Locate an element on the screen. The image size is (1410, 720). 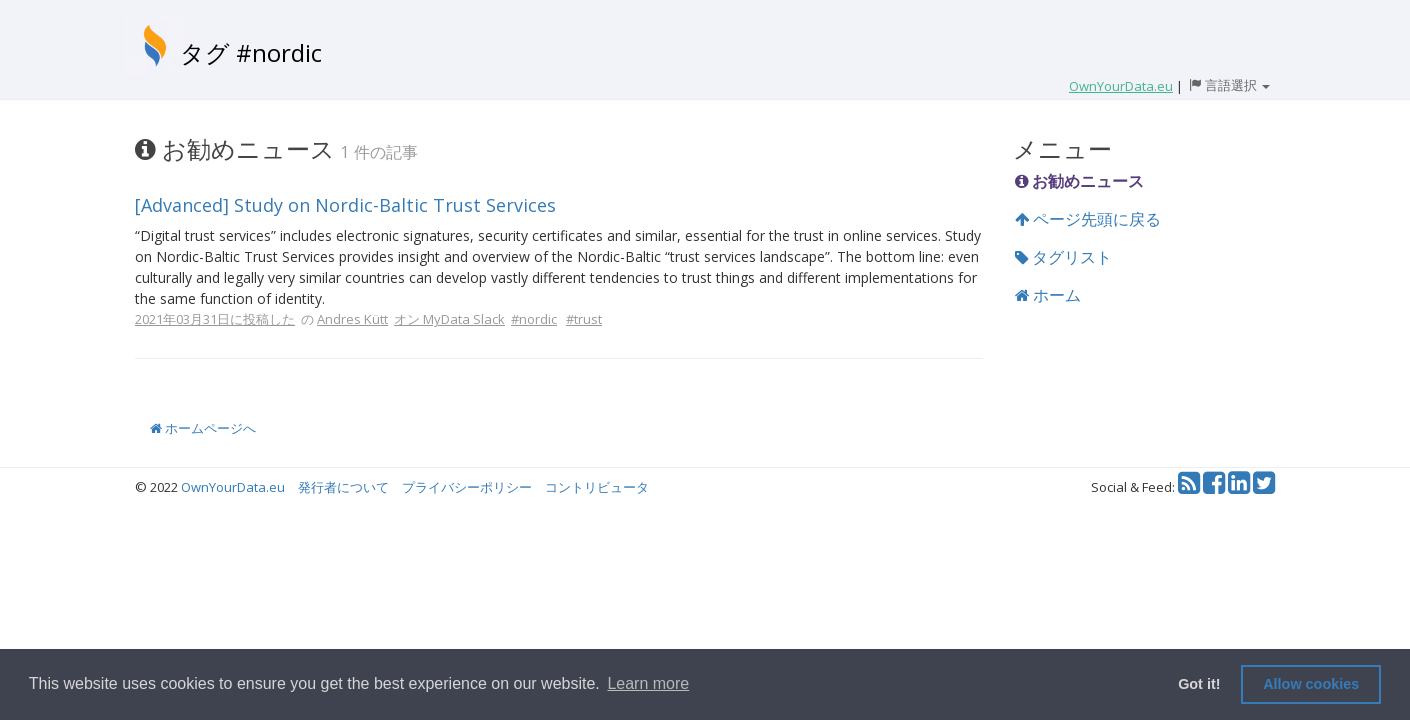
Got it! [button] is located at coordinates (1199, 684).